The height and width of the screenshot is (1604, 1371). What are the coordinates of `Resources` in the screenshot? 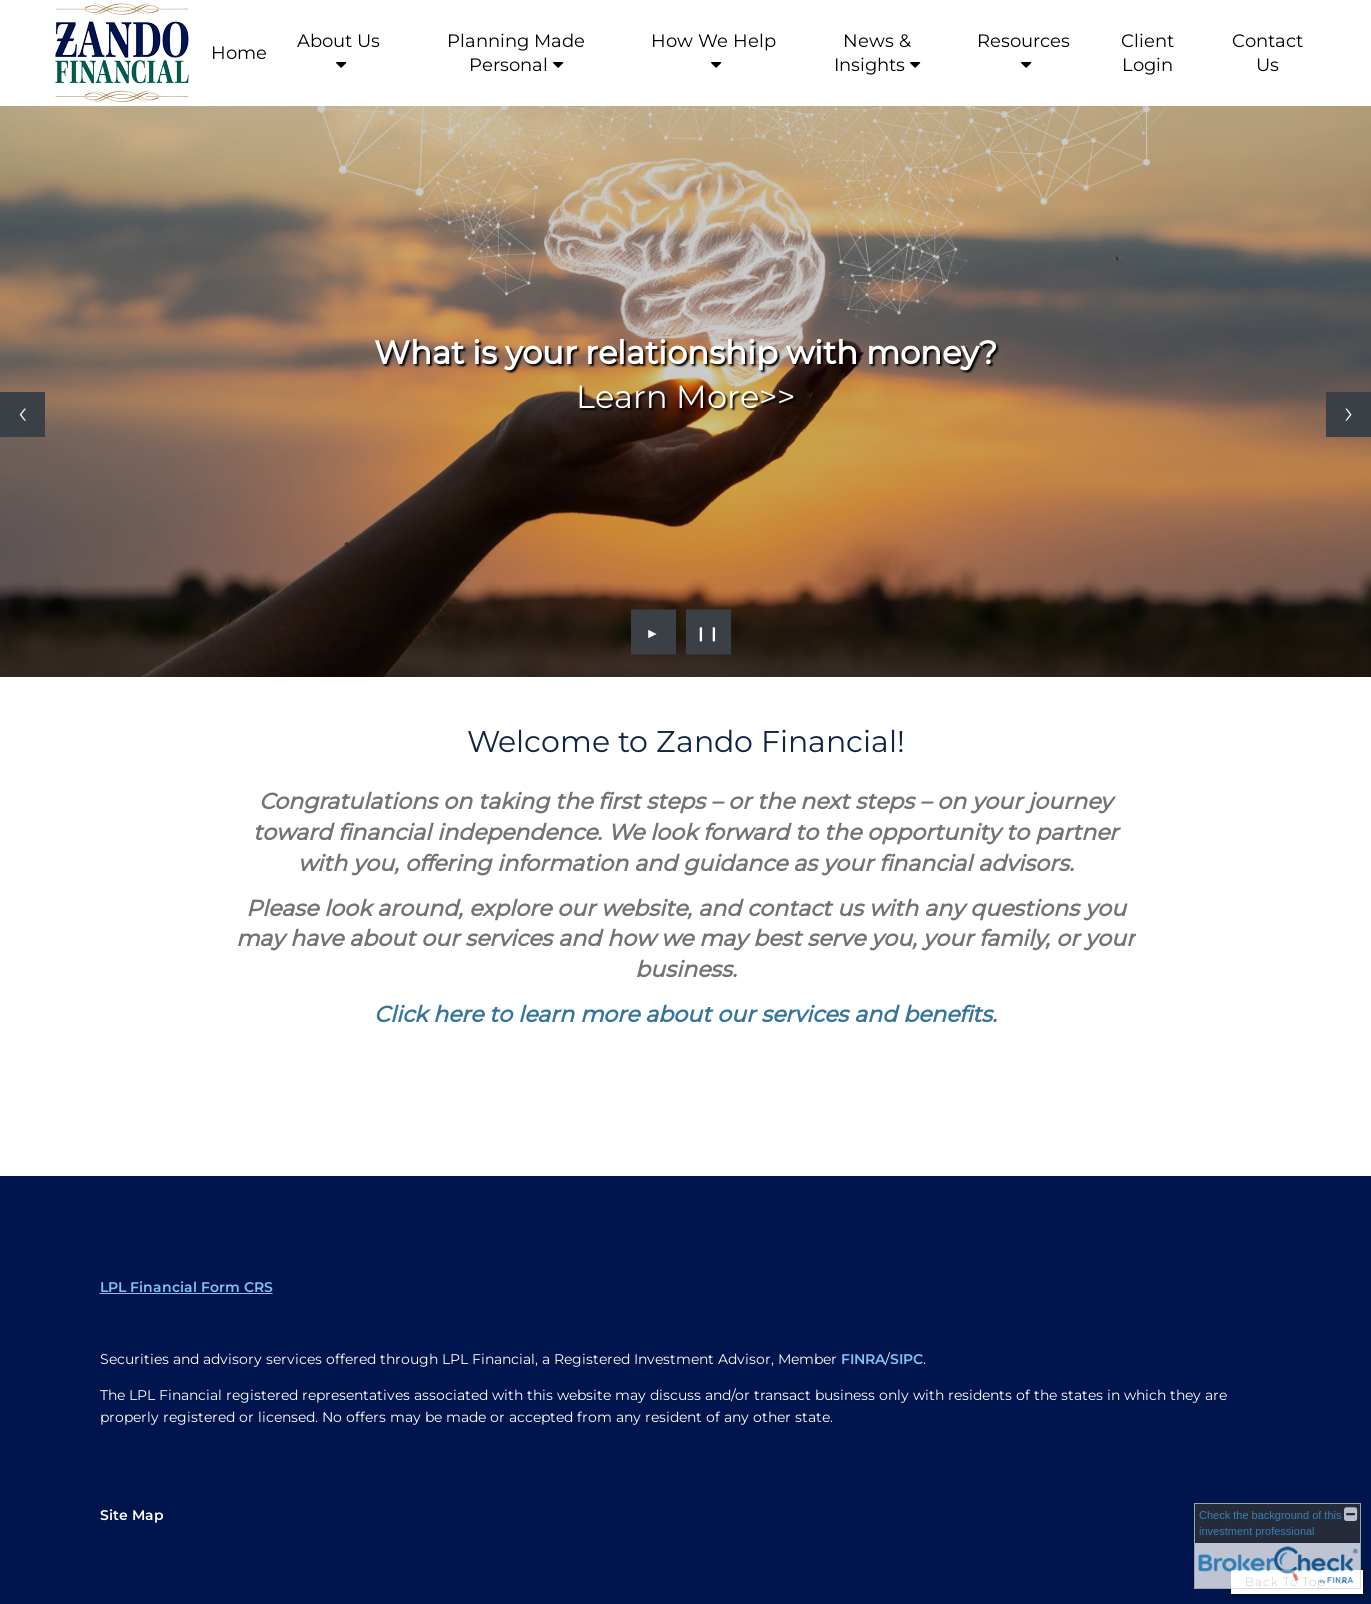 It's located at (1023, 41).